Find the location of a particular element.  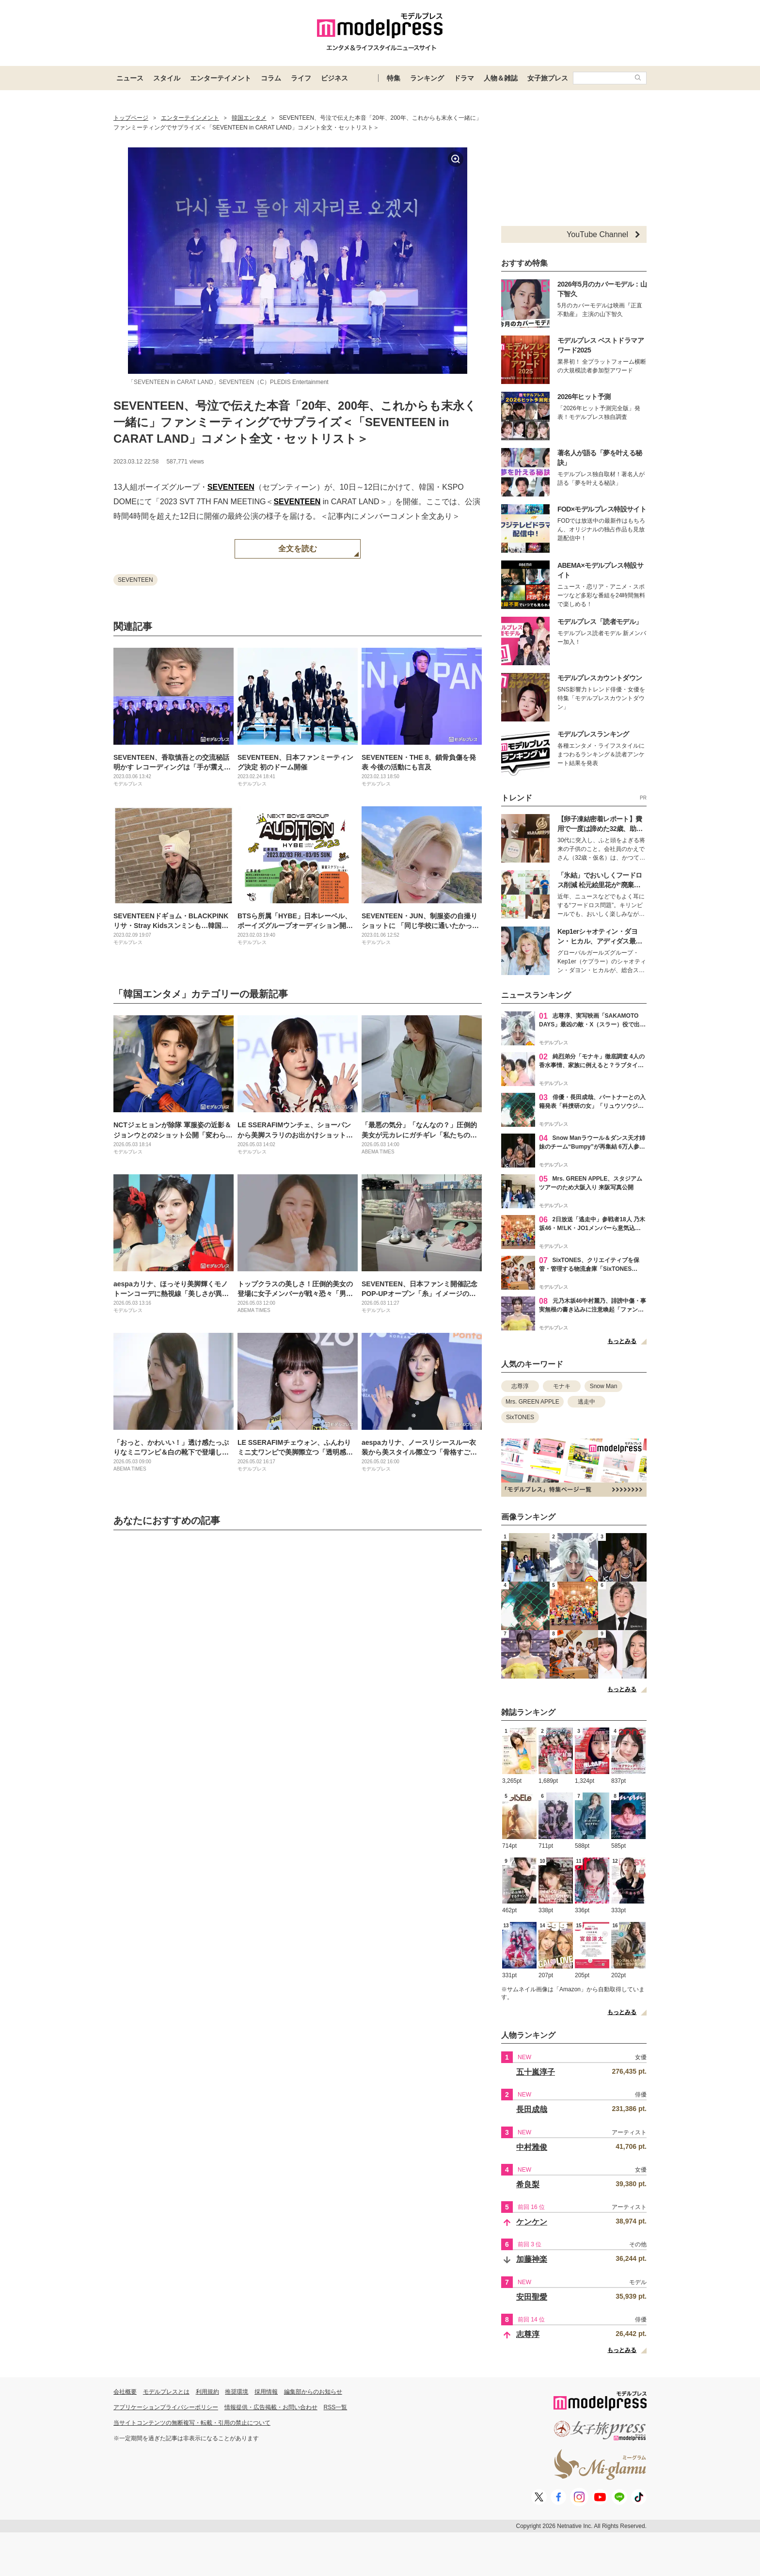

情報提供・広告掲載・お問い合わせ is located at coordinates (270, 2407).